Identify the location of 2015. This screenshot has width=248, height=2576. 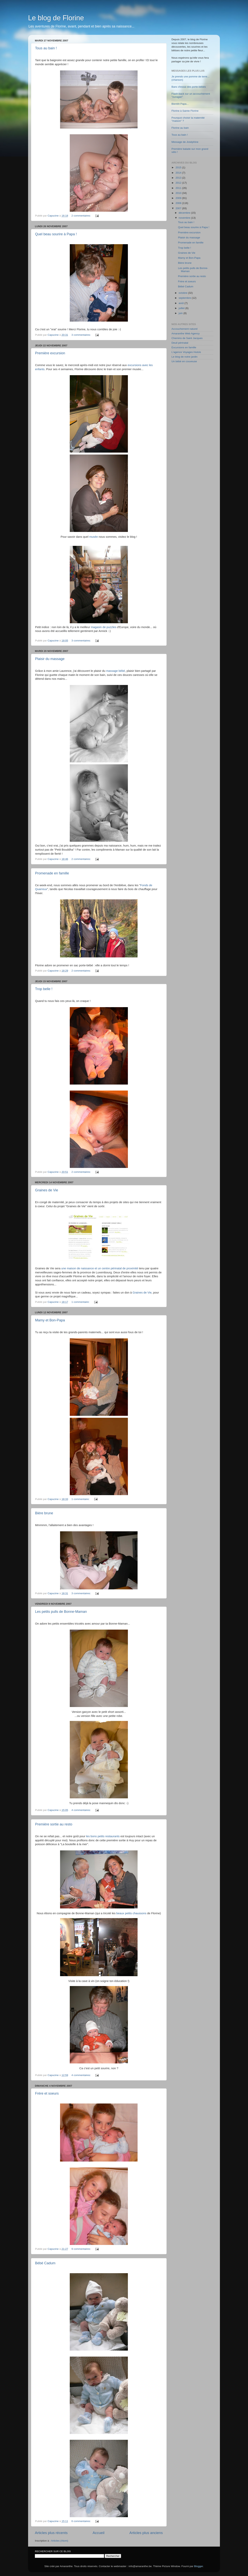
(179, 167).